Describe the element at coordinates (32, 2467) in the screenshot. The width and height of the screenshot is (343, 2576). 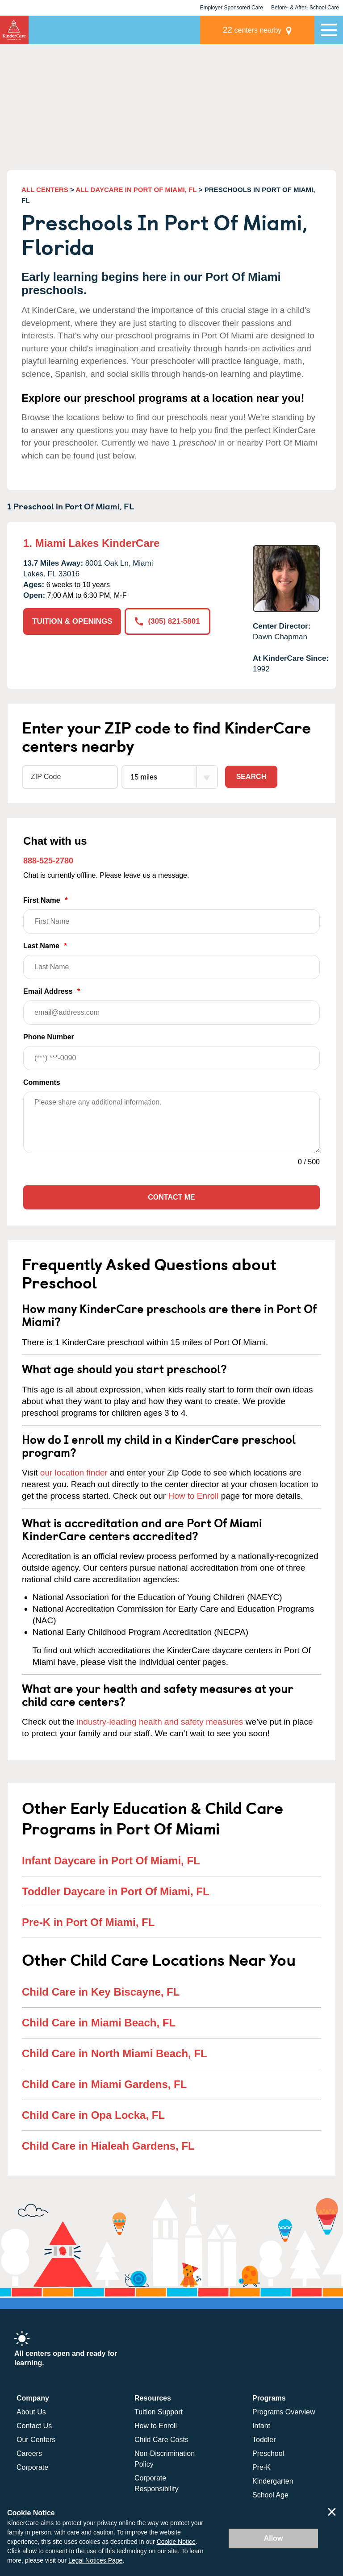
I see `Corporate` at that location.